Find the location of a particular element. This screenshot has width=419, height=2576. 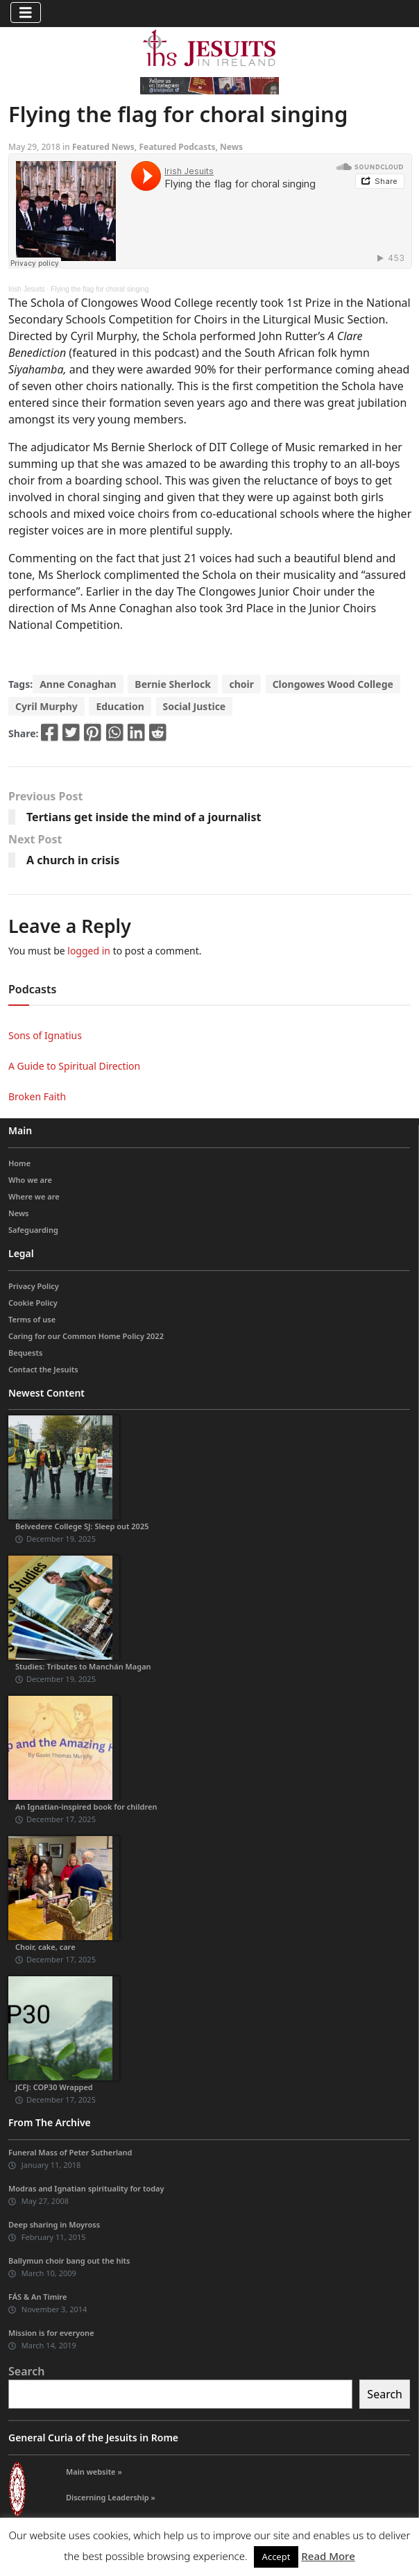

Privacy Policy is located at coordinates (33, 1286).